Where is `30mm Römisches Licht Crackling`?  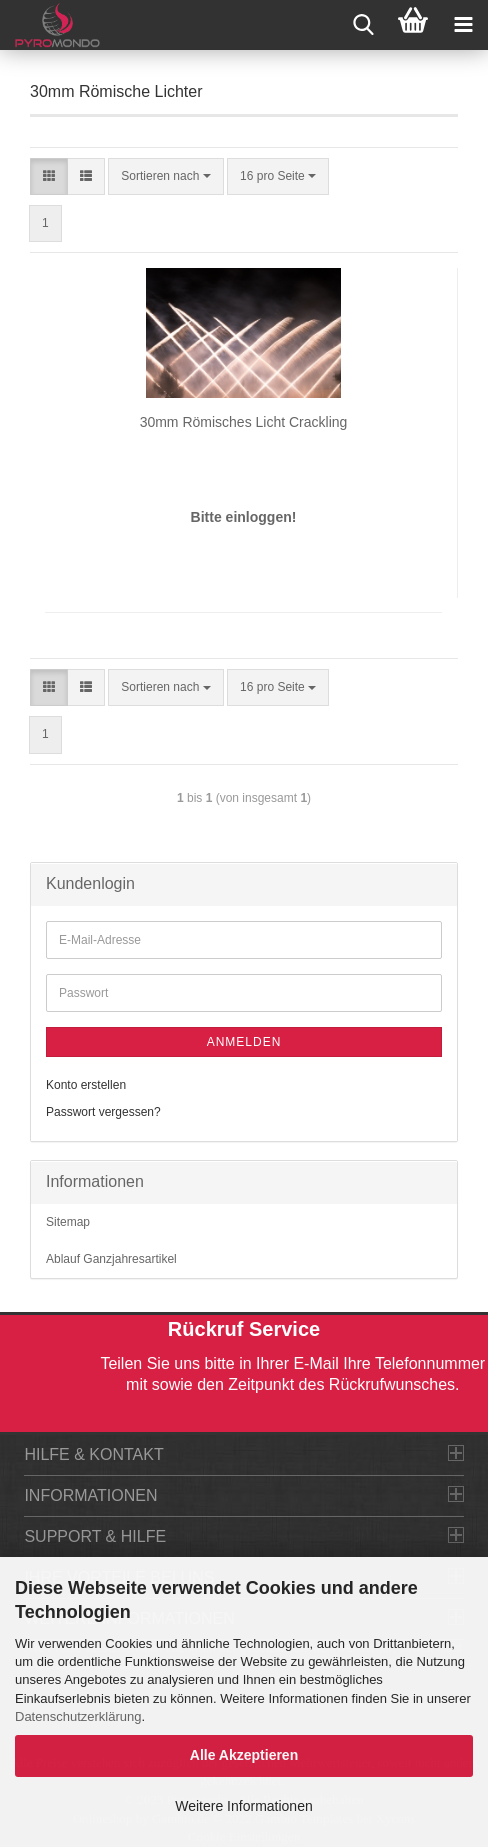
30mm Römisches Licht Crackling is located at coordinates (244, 422).